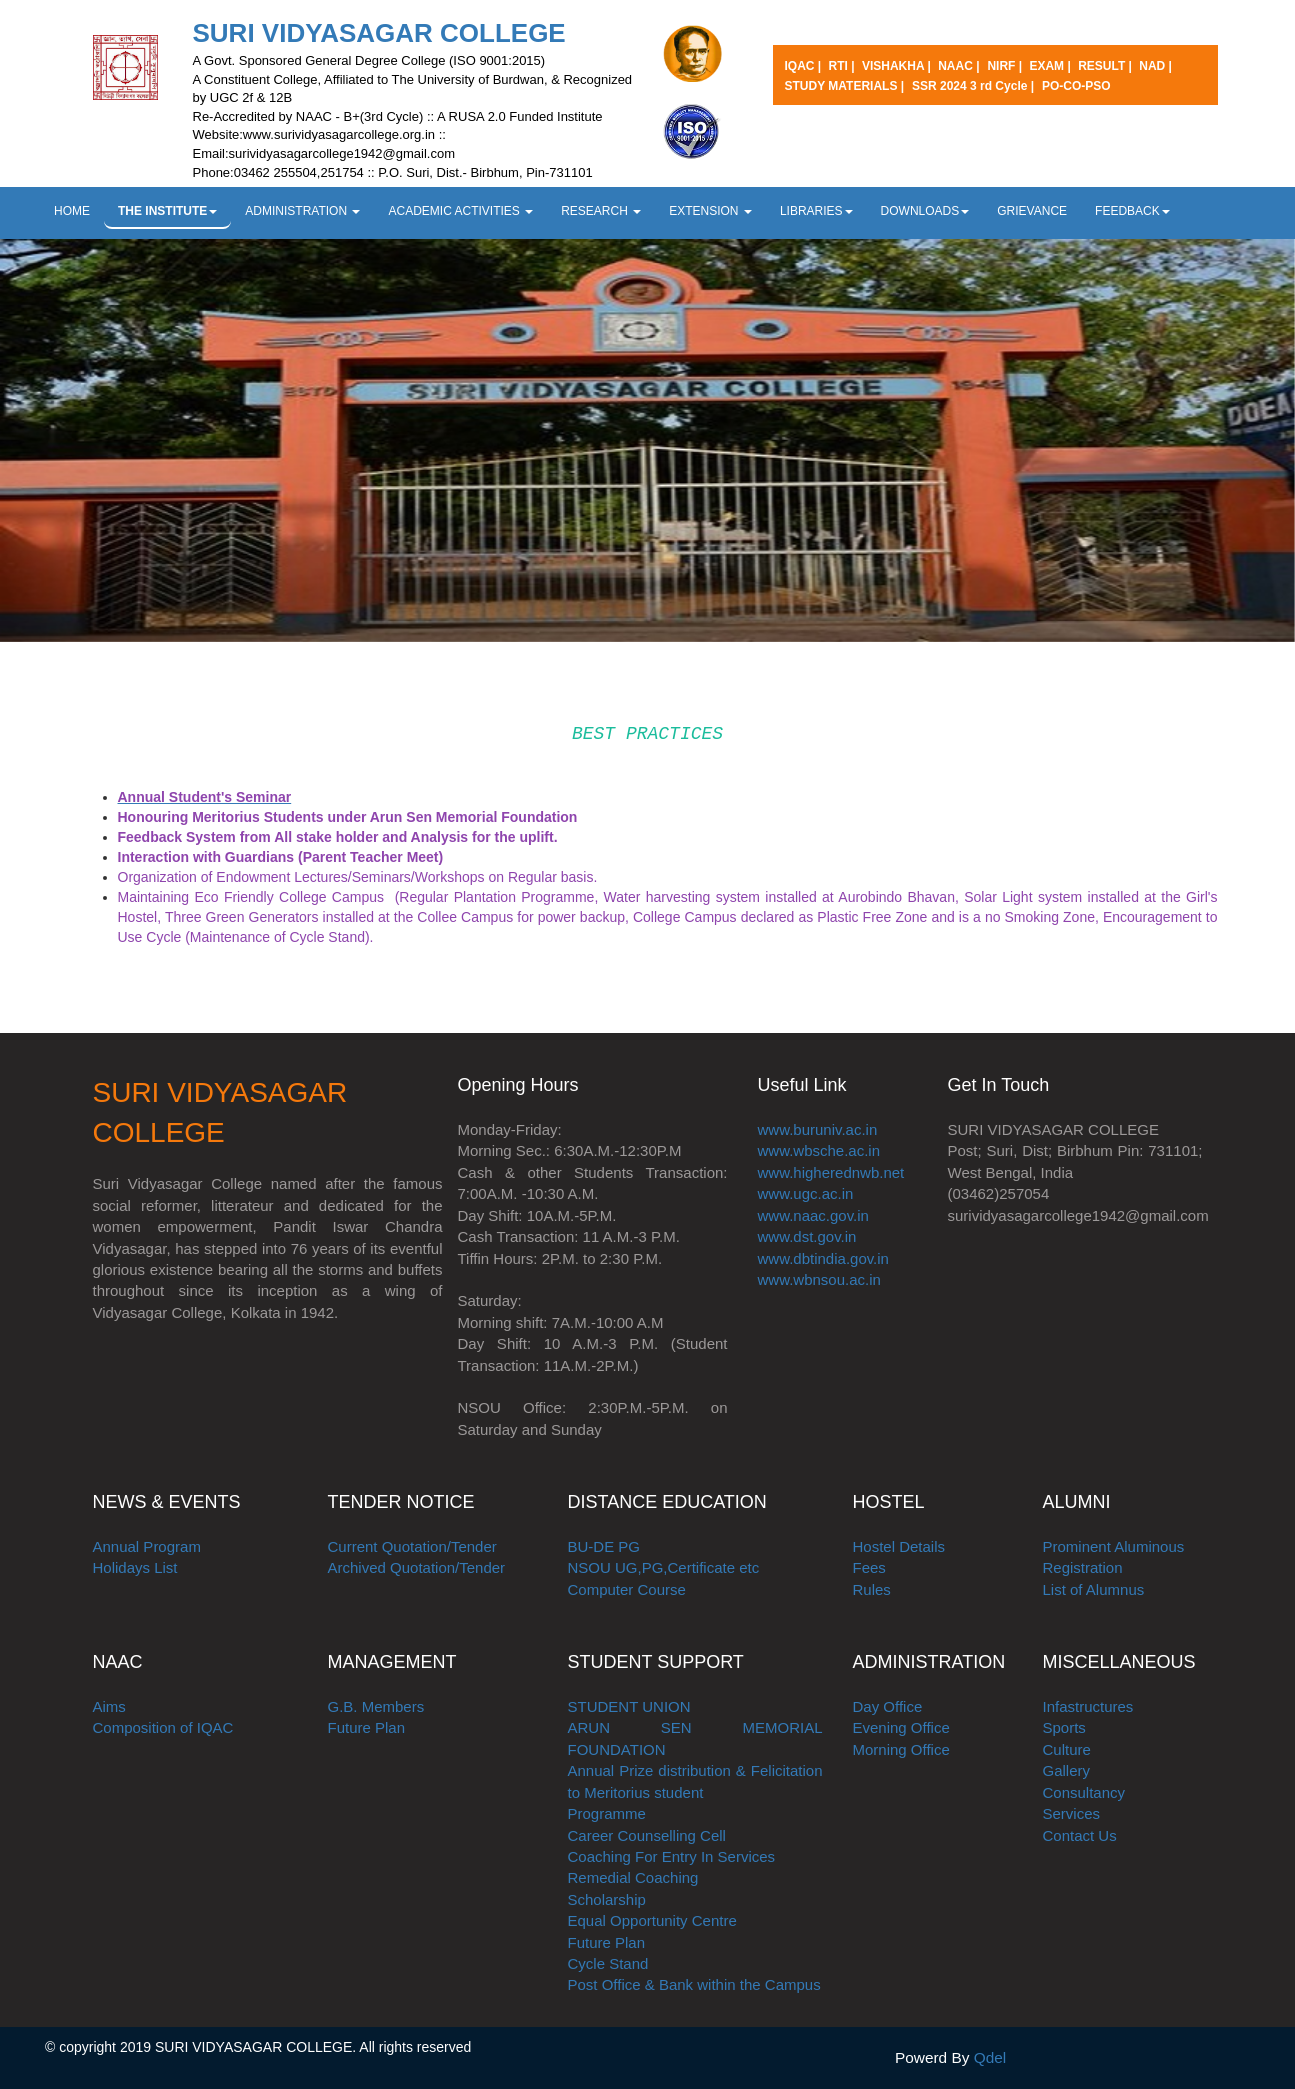 The image size is (1295, 2089). Describe the element at coordinates (167, 211) in the screenshot. I see `THE INSTITUTE [button]` at that location.